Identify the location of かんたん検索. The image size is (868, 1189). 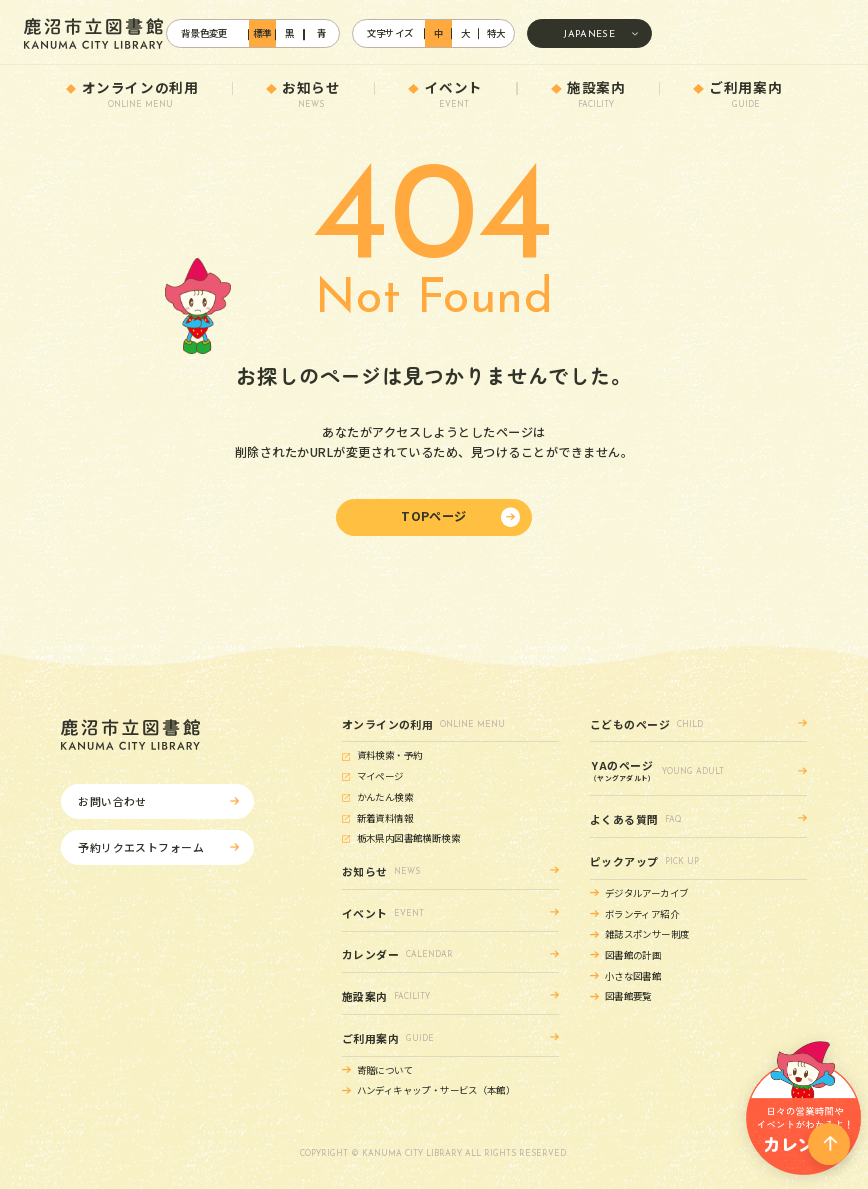
(385, 797).